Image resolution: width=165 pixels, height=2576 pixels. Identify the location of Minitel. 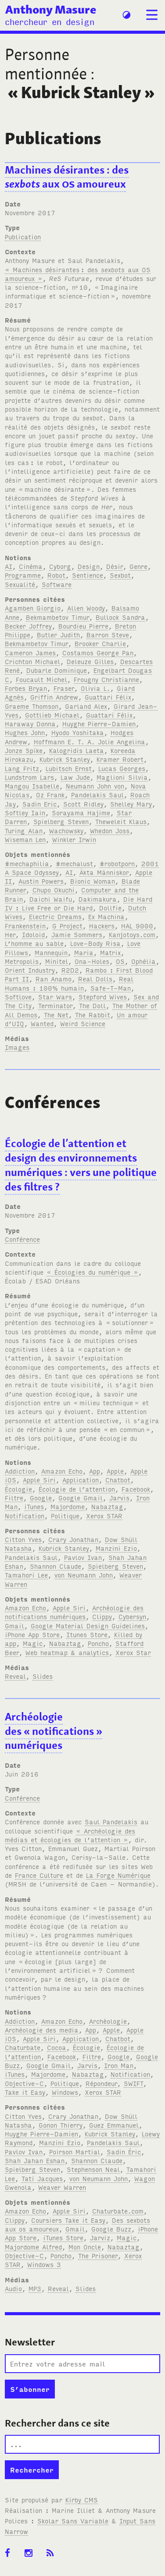
(56, 961).